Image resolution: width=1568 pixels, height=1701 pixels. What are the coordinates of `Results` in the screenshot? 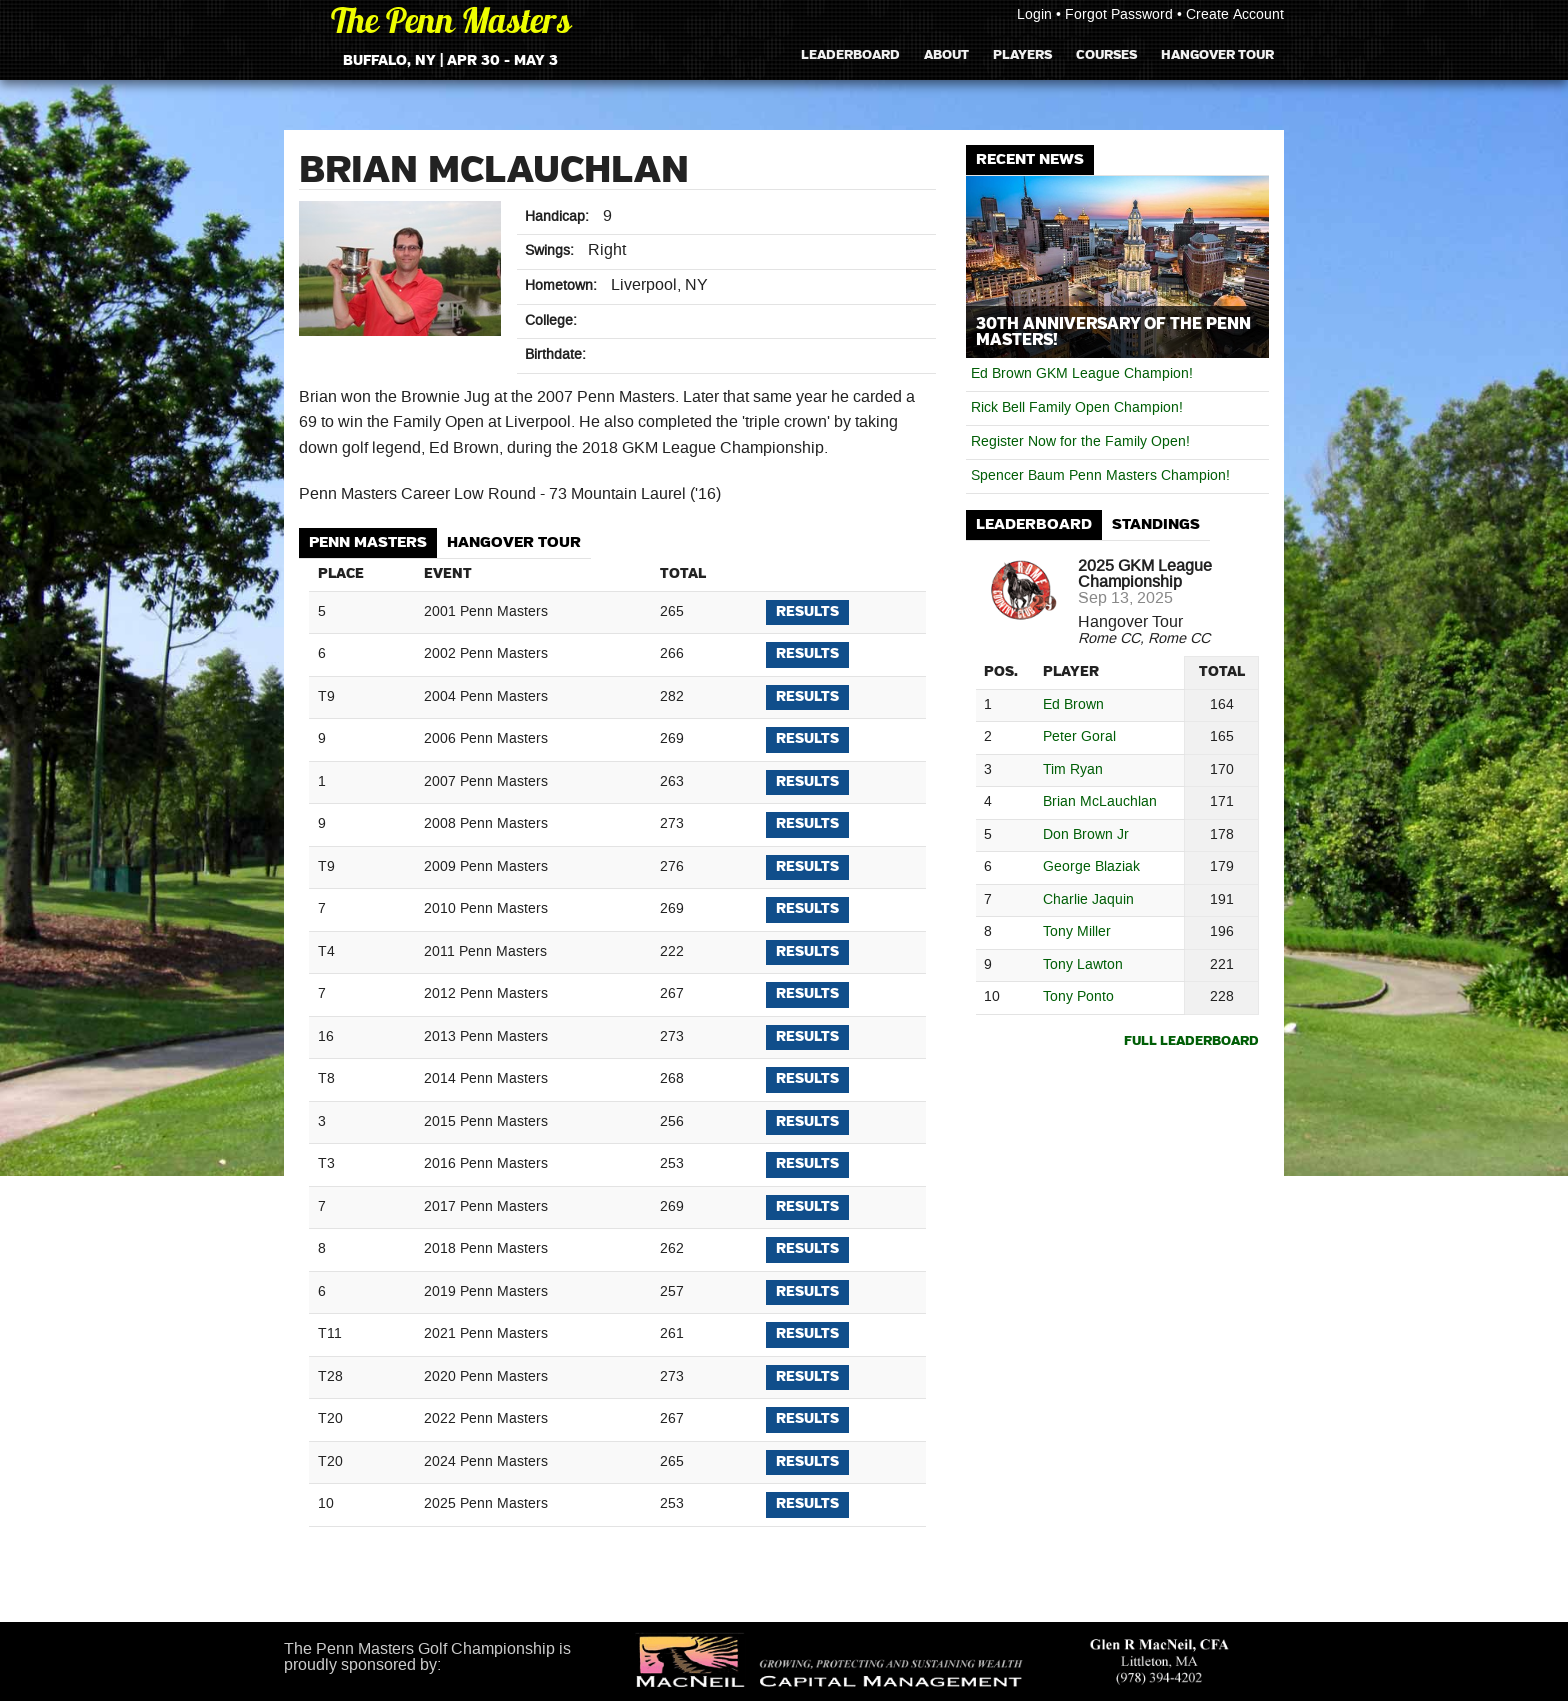 It's located at (807, 612).